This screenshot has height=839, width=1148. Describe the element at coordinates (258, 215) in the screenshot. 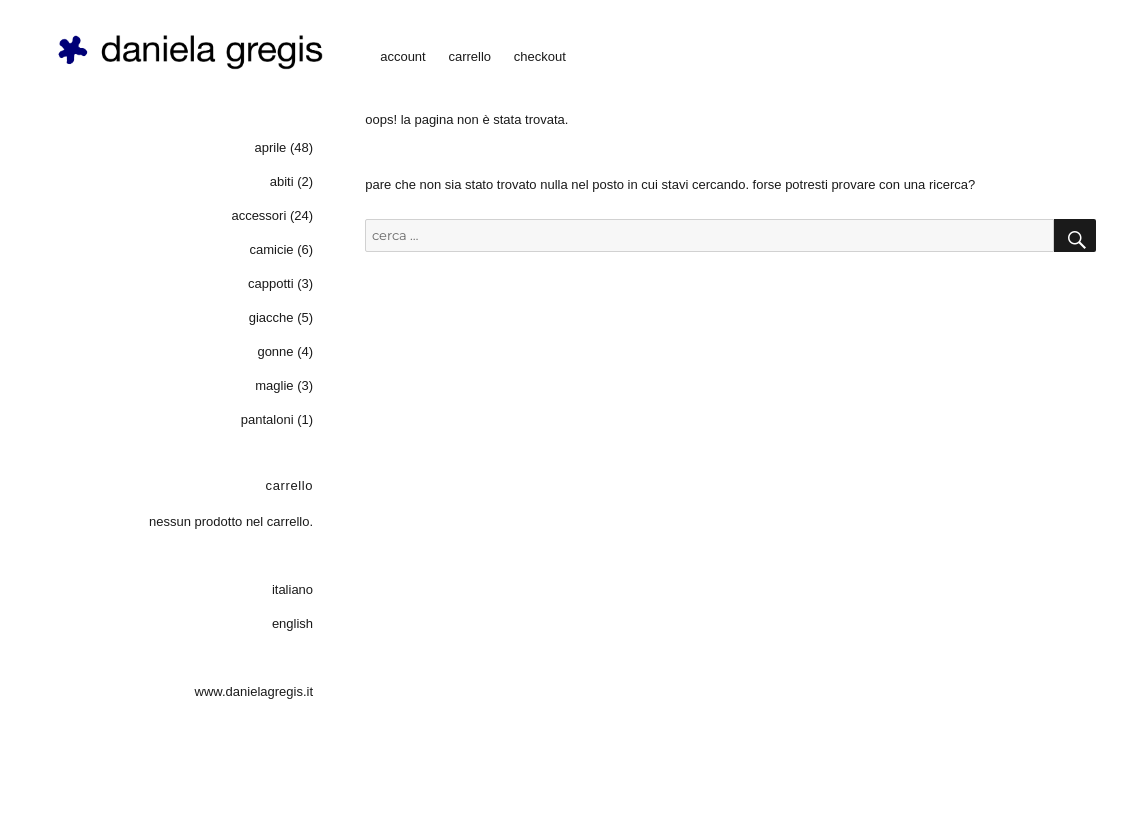

I see `accessori` at that location.